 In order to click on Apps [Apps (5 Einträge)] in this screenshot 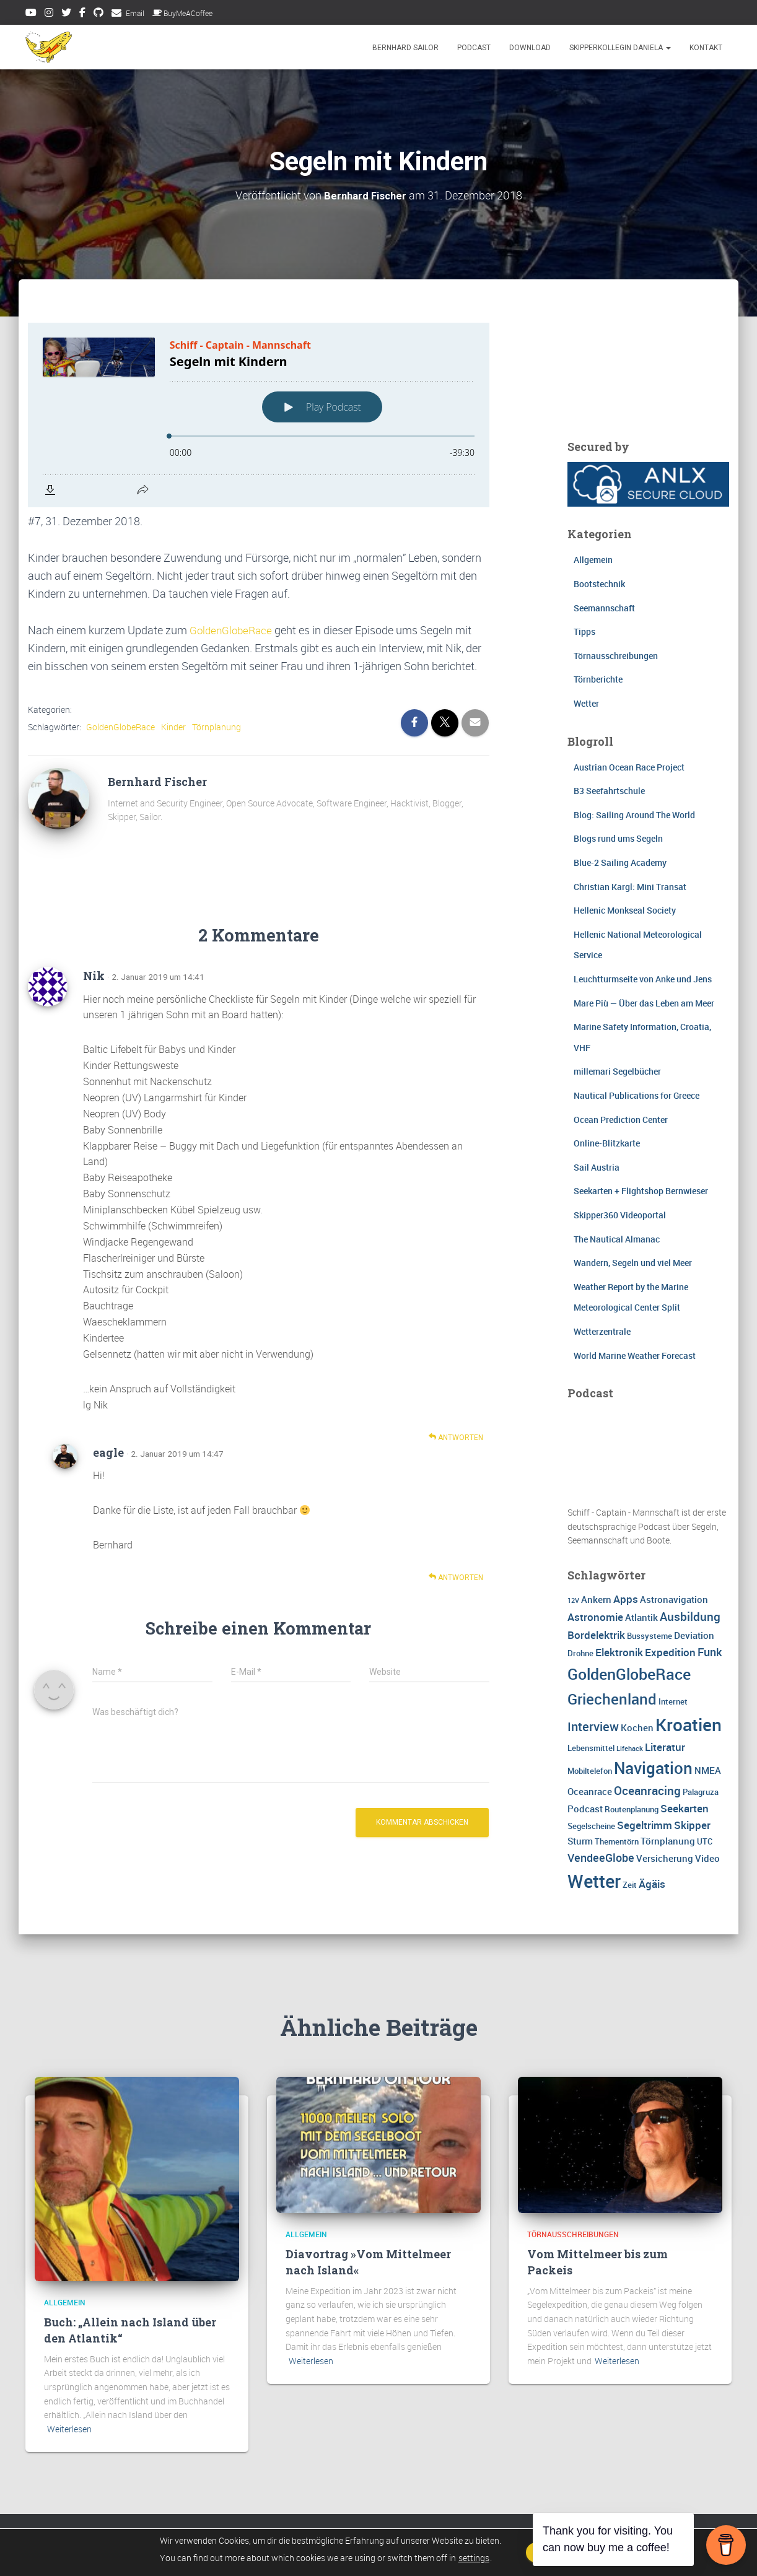, I will do `click(625, 1598)`.